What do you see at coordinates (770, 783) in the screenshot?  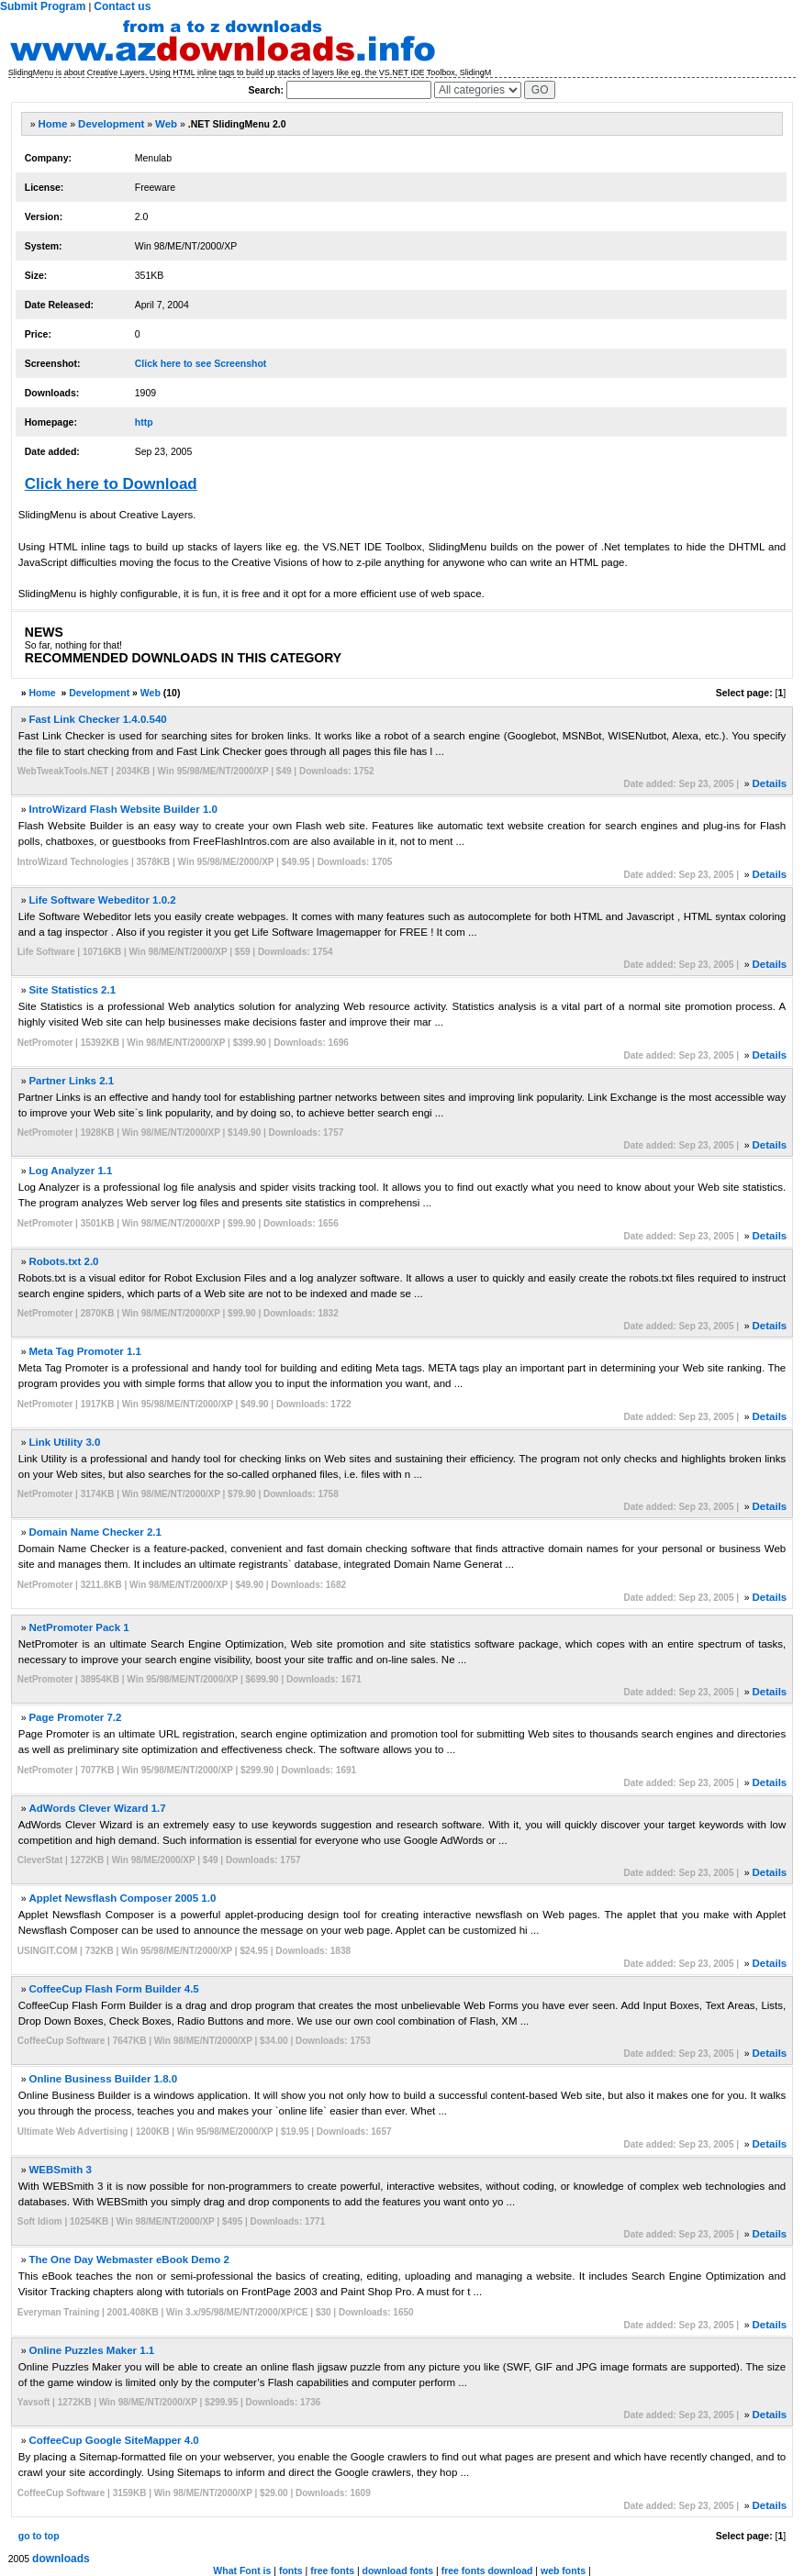 I see `Details` at bounding box center [770, 783].